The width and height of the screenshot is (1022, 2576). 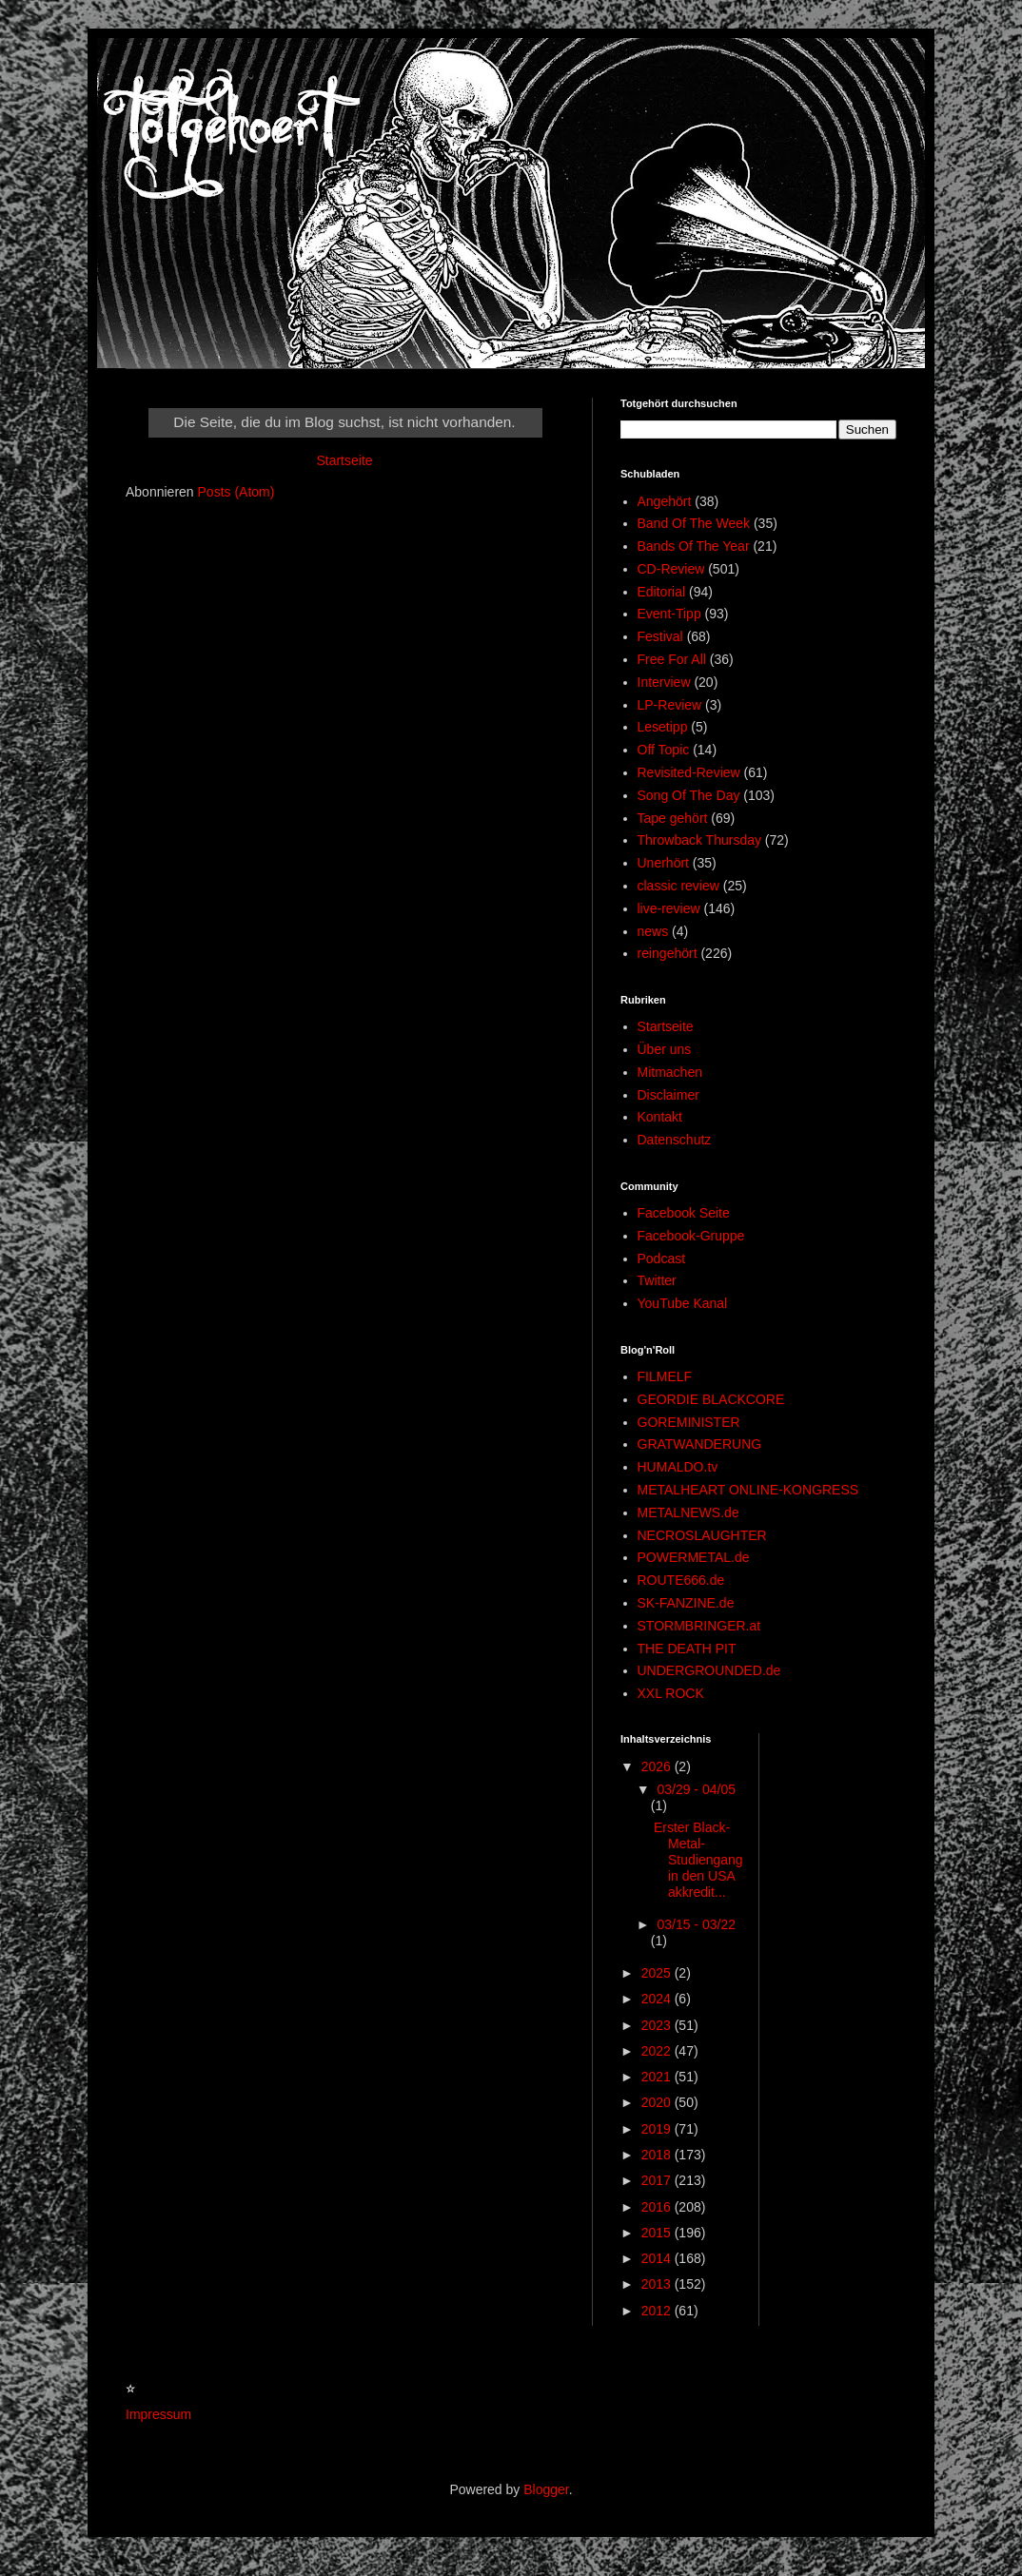 I want to click on 2024, so click(x=658, y=1998).